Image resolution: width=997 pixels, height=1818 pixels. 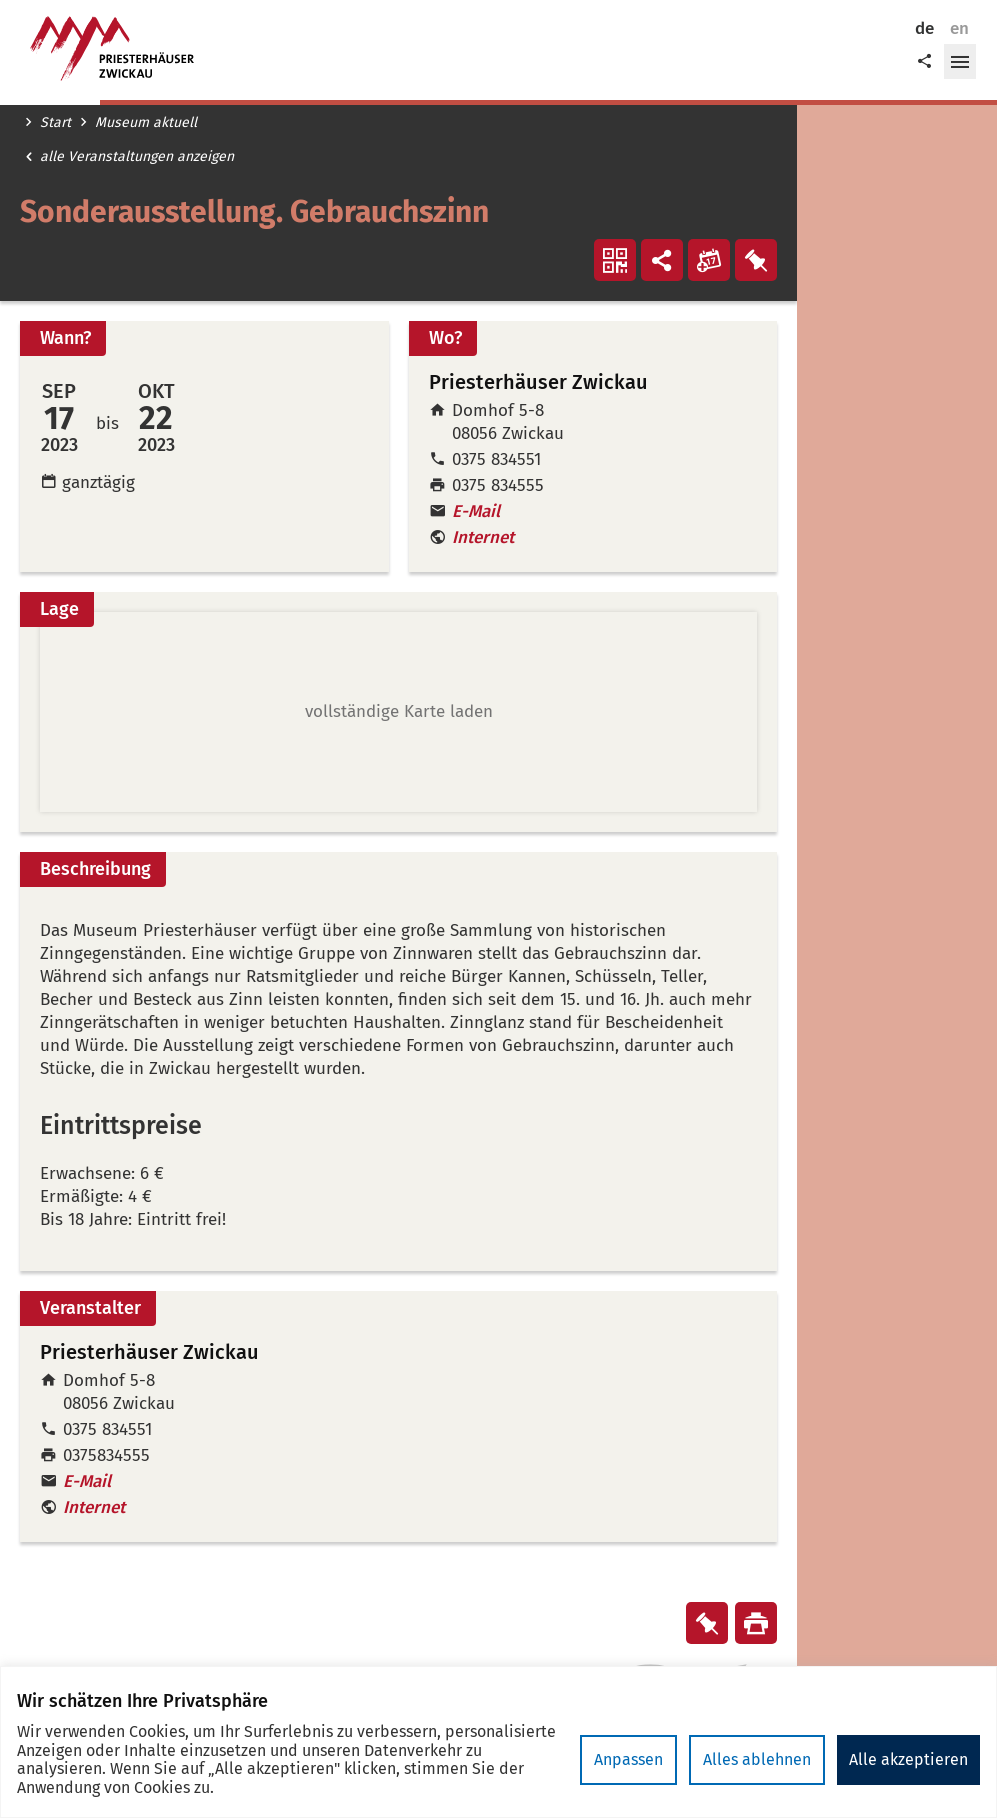 What do you see at coordinates (924, 28) in the screenshot?
I see `de` at bounding box center [924, 28].